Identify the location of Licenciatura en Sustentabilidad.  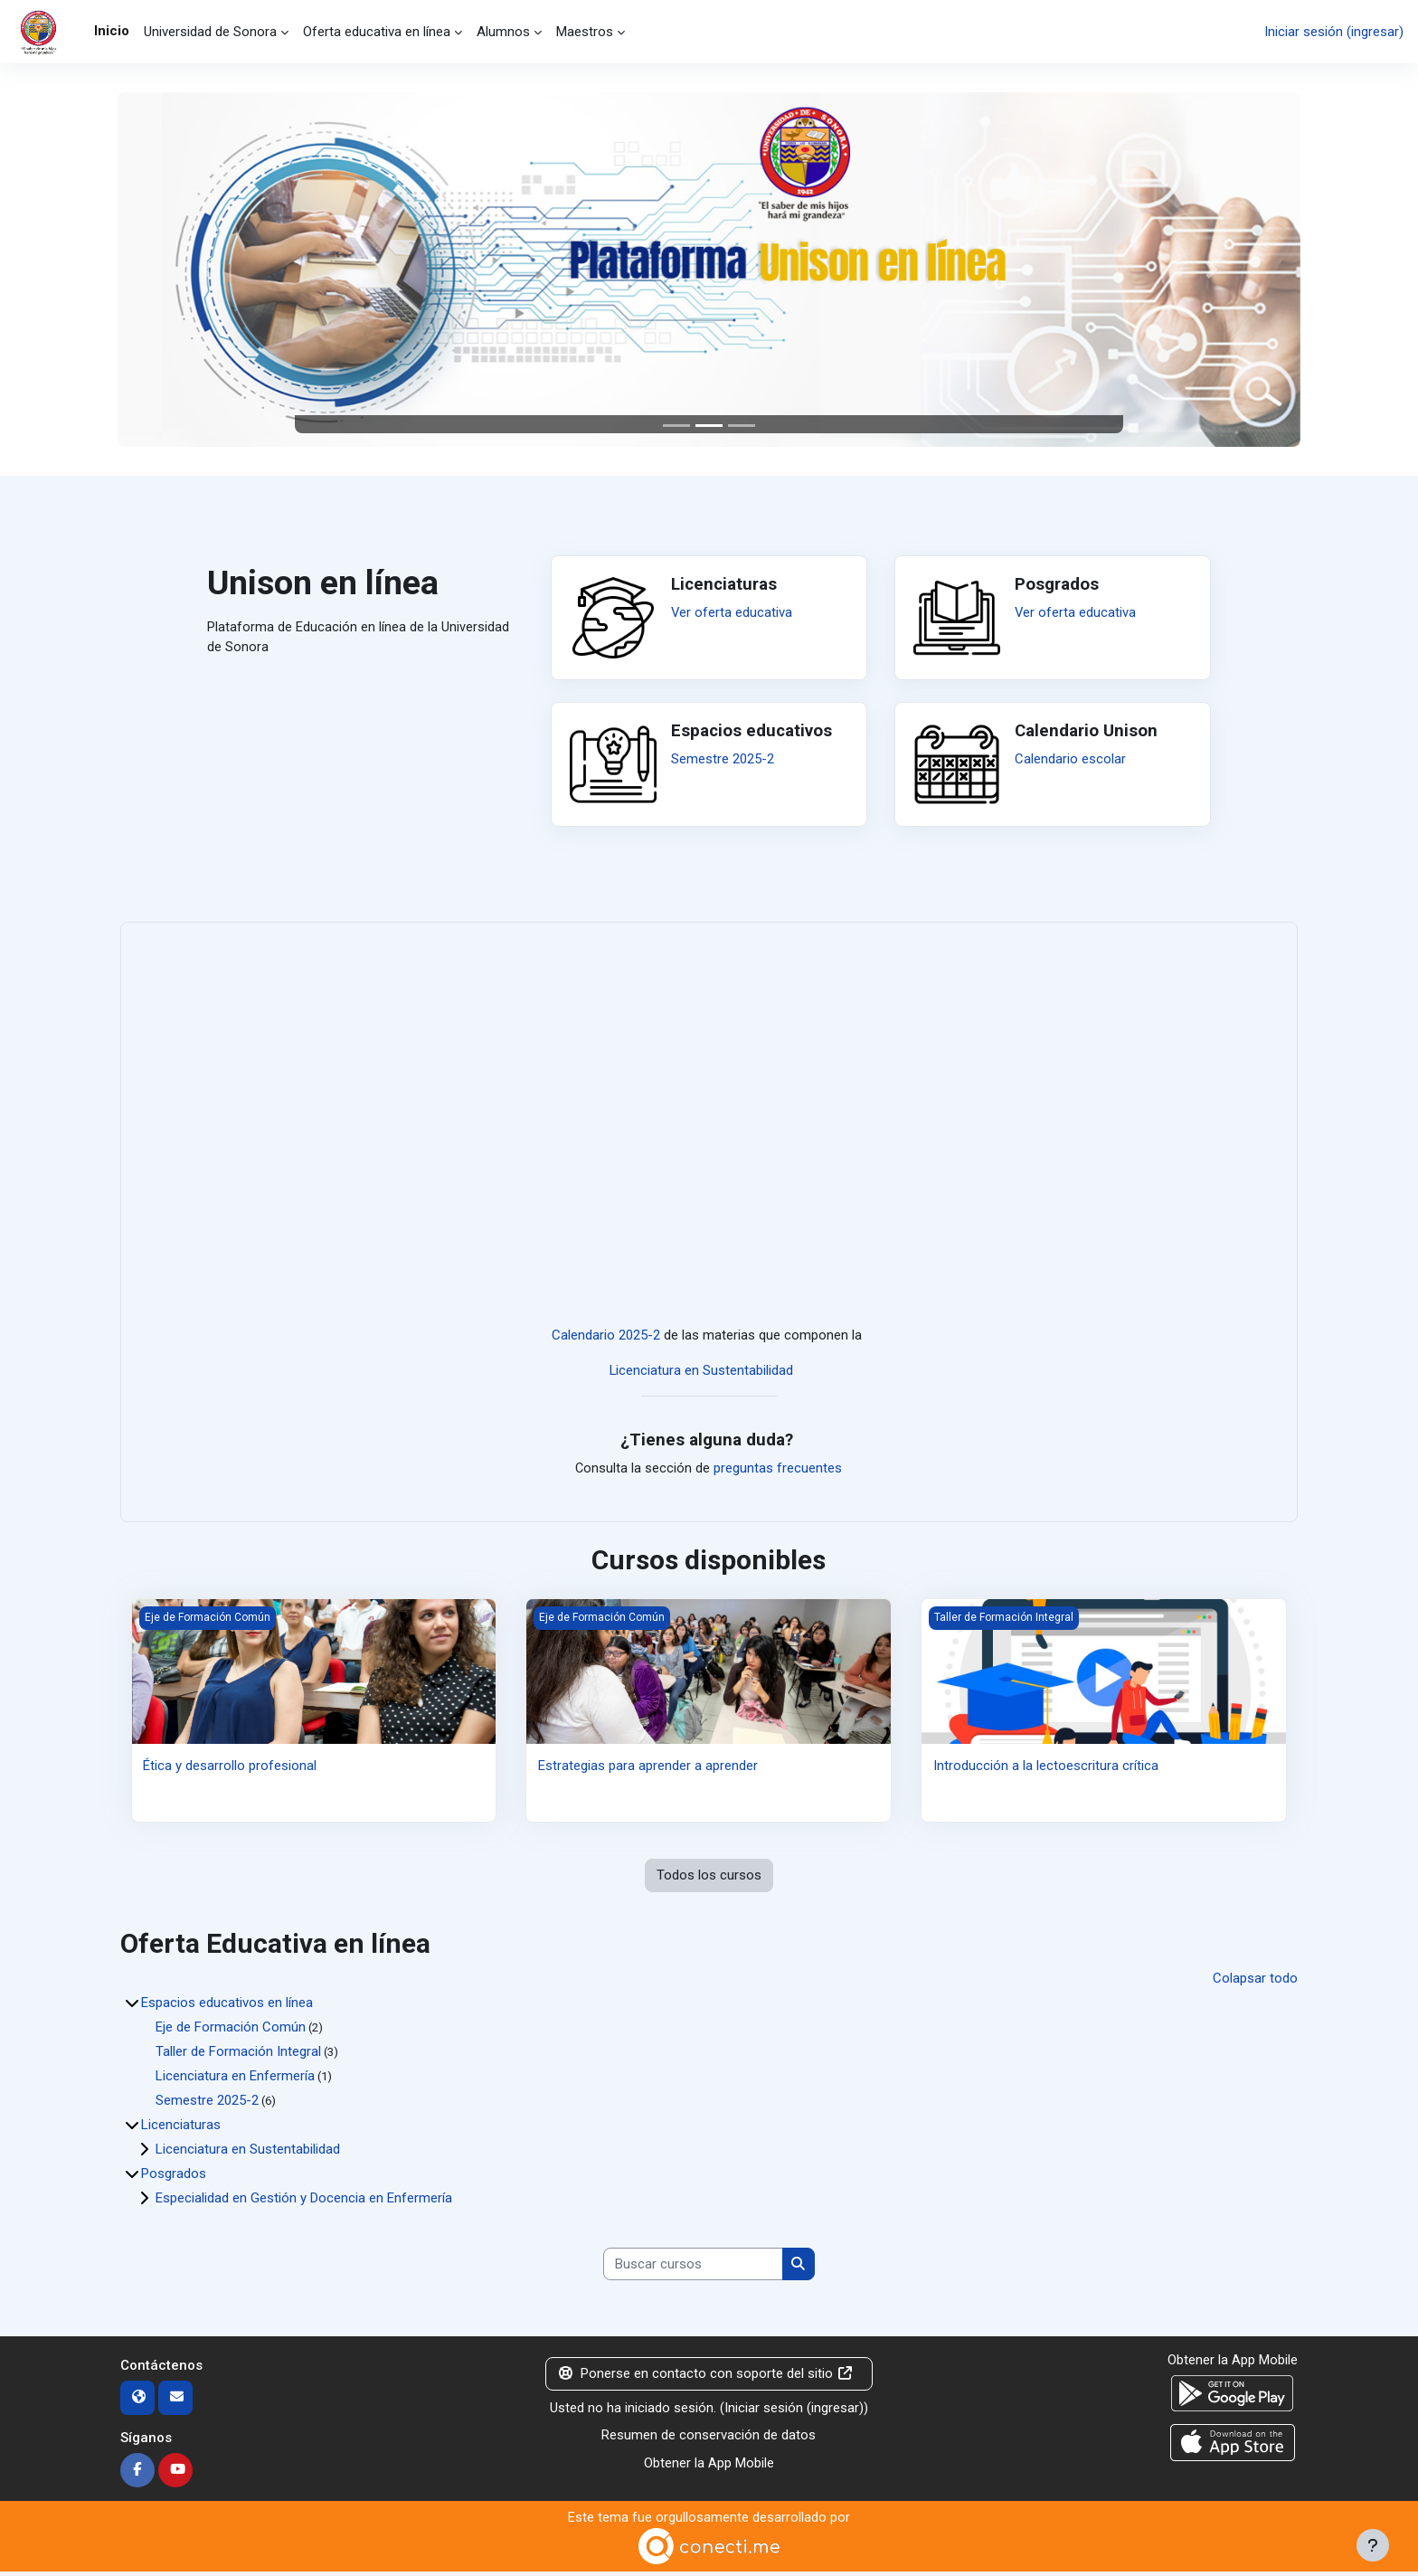
(702, 1371).